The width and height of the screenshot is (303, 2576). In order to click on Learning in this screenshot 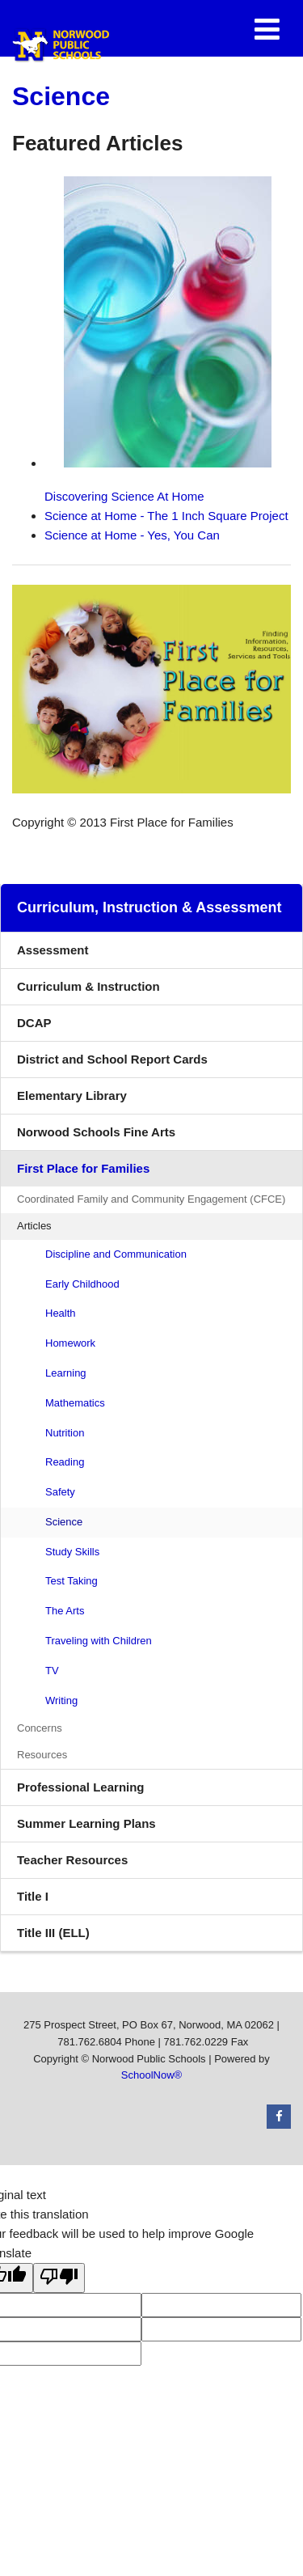, I will do `click(65, 1373)`.